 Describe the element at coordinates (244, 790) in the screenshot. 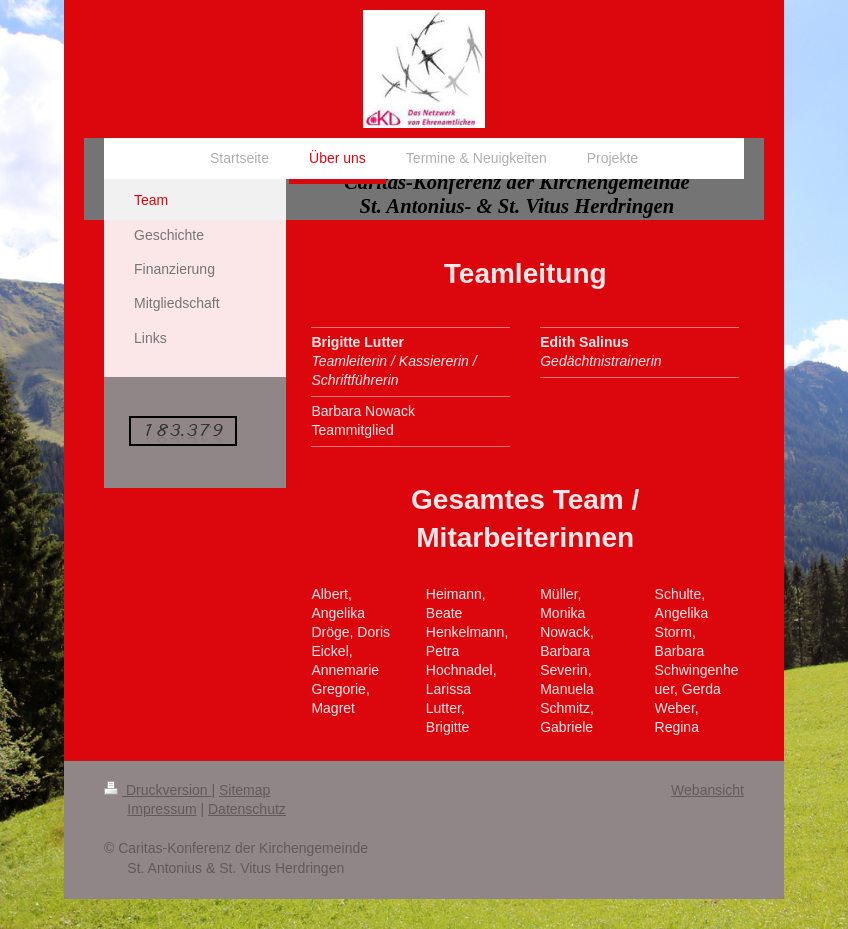

I see `Sitemap` at that location.